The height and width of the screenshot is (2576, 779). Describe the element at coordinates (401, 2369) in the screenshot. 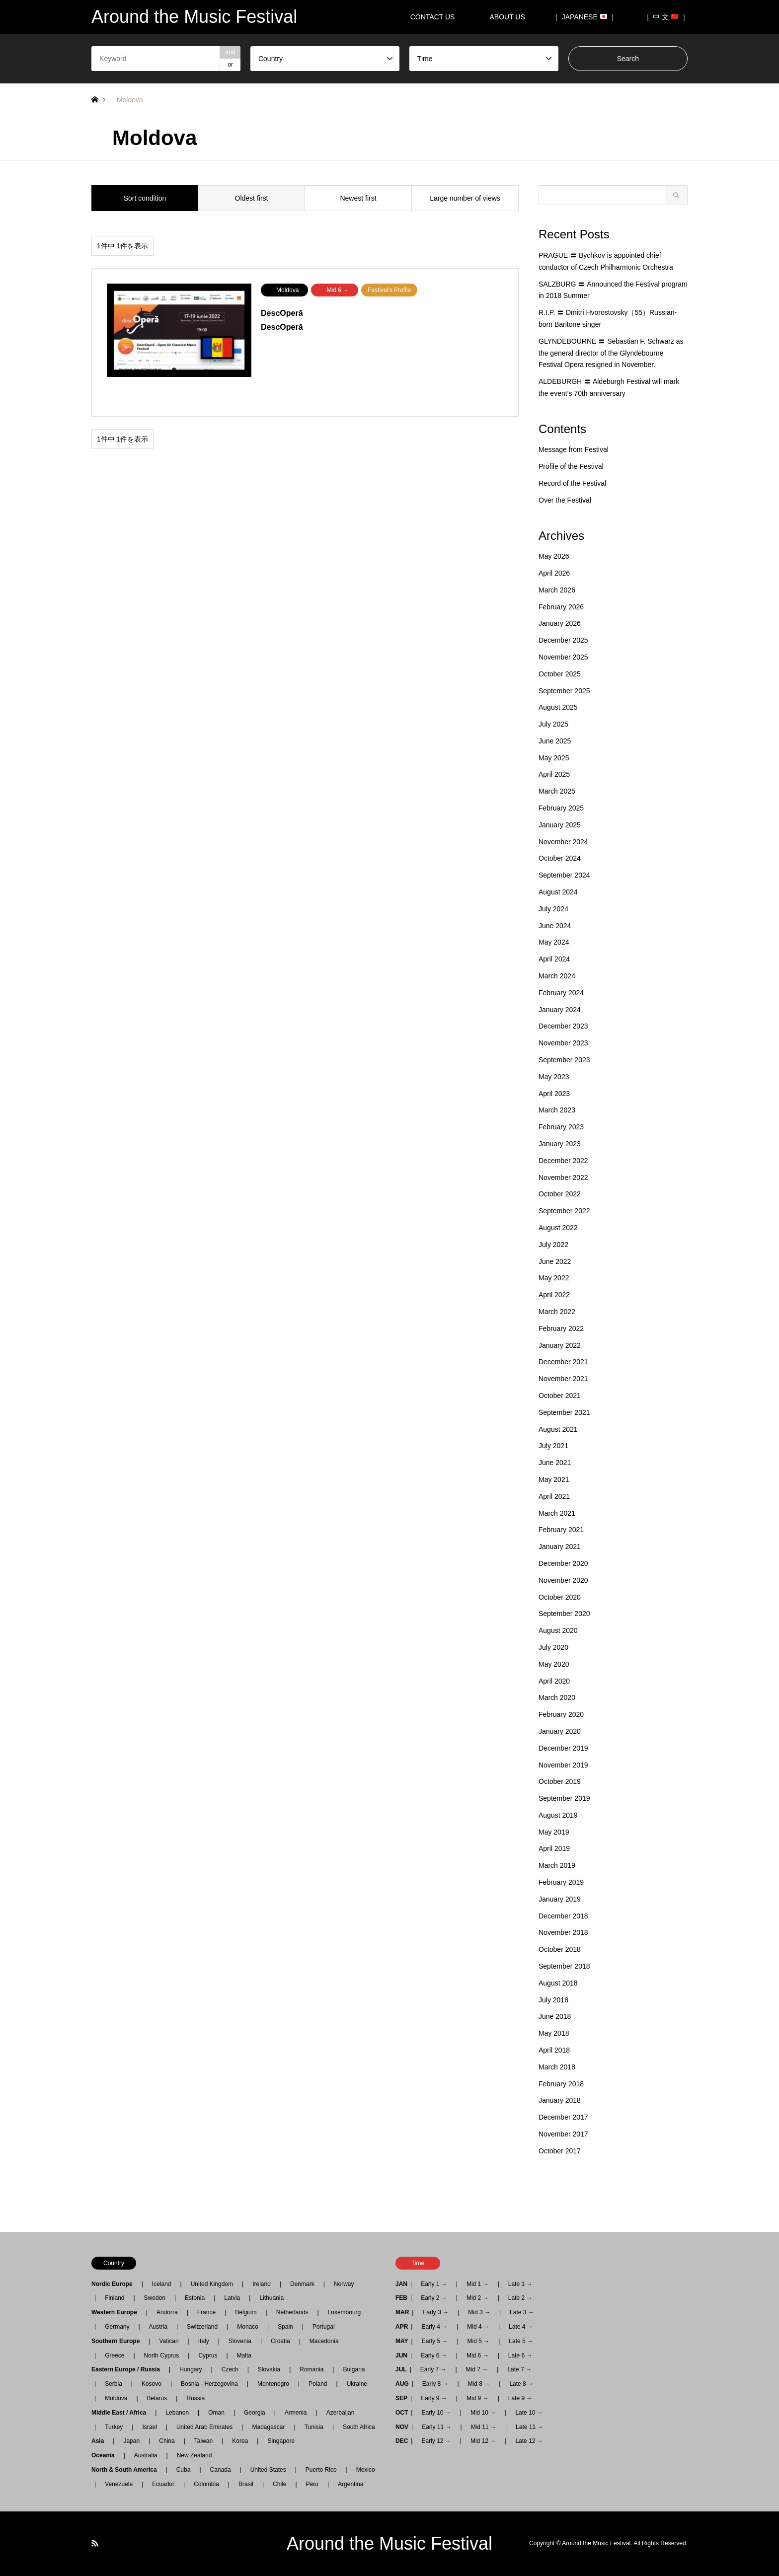

I see `JUL` at that location.